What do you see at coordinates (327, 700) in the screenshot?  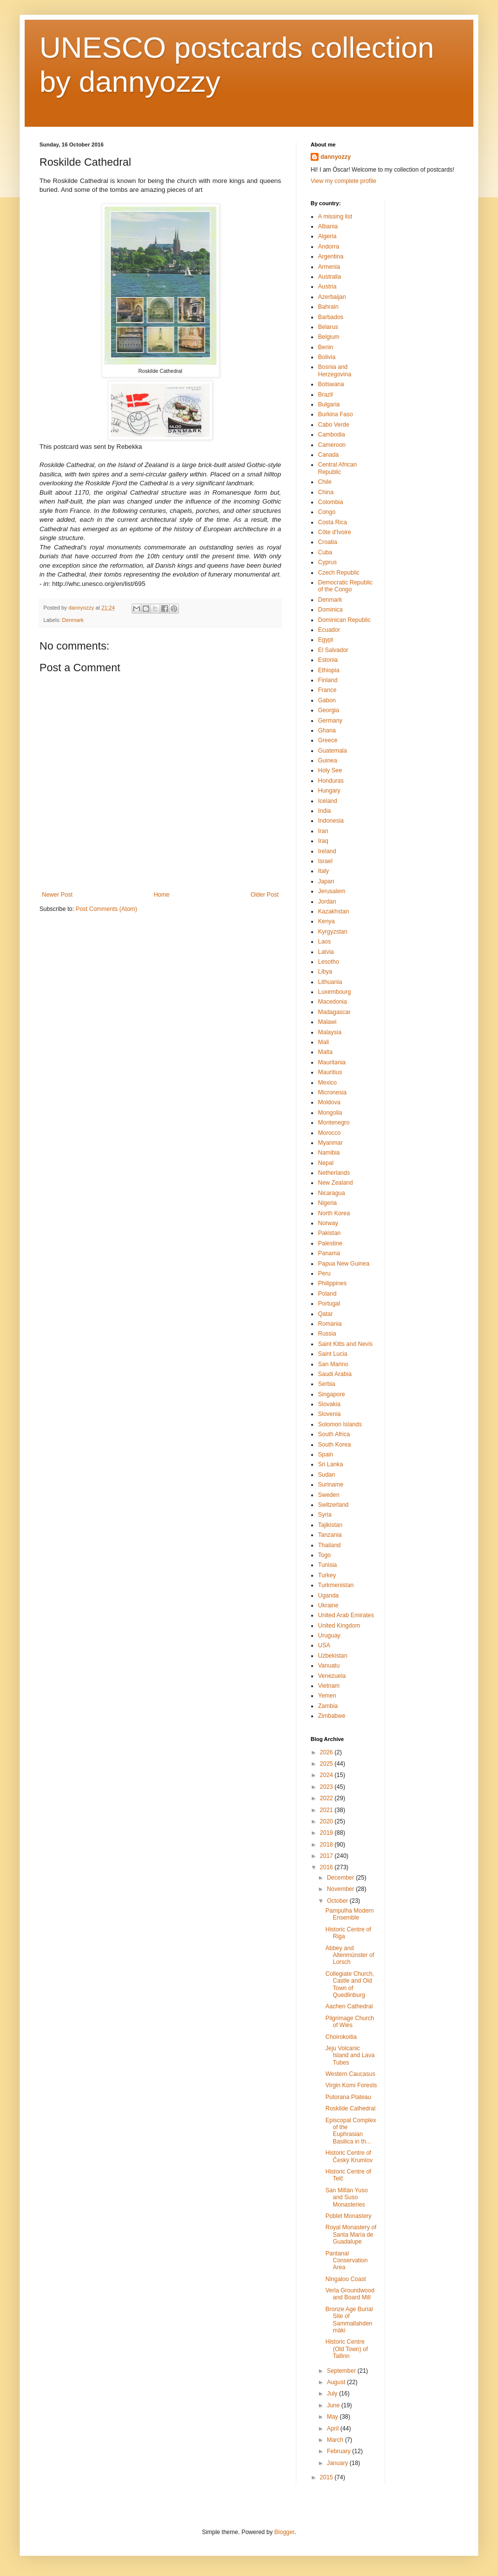 I see `Gabon` at bounding box center [327, 700].